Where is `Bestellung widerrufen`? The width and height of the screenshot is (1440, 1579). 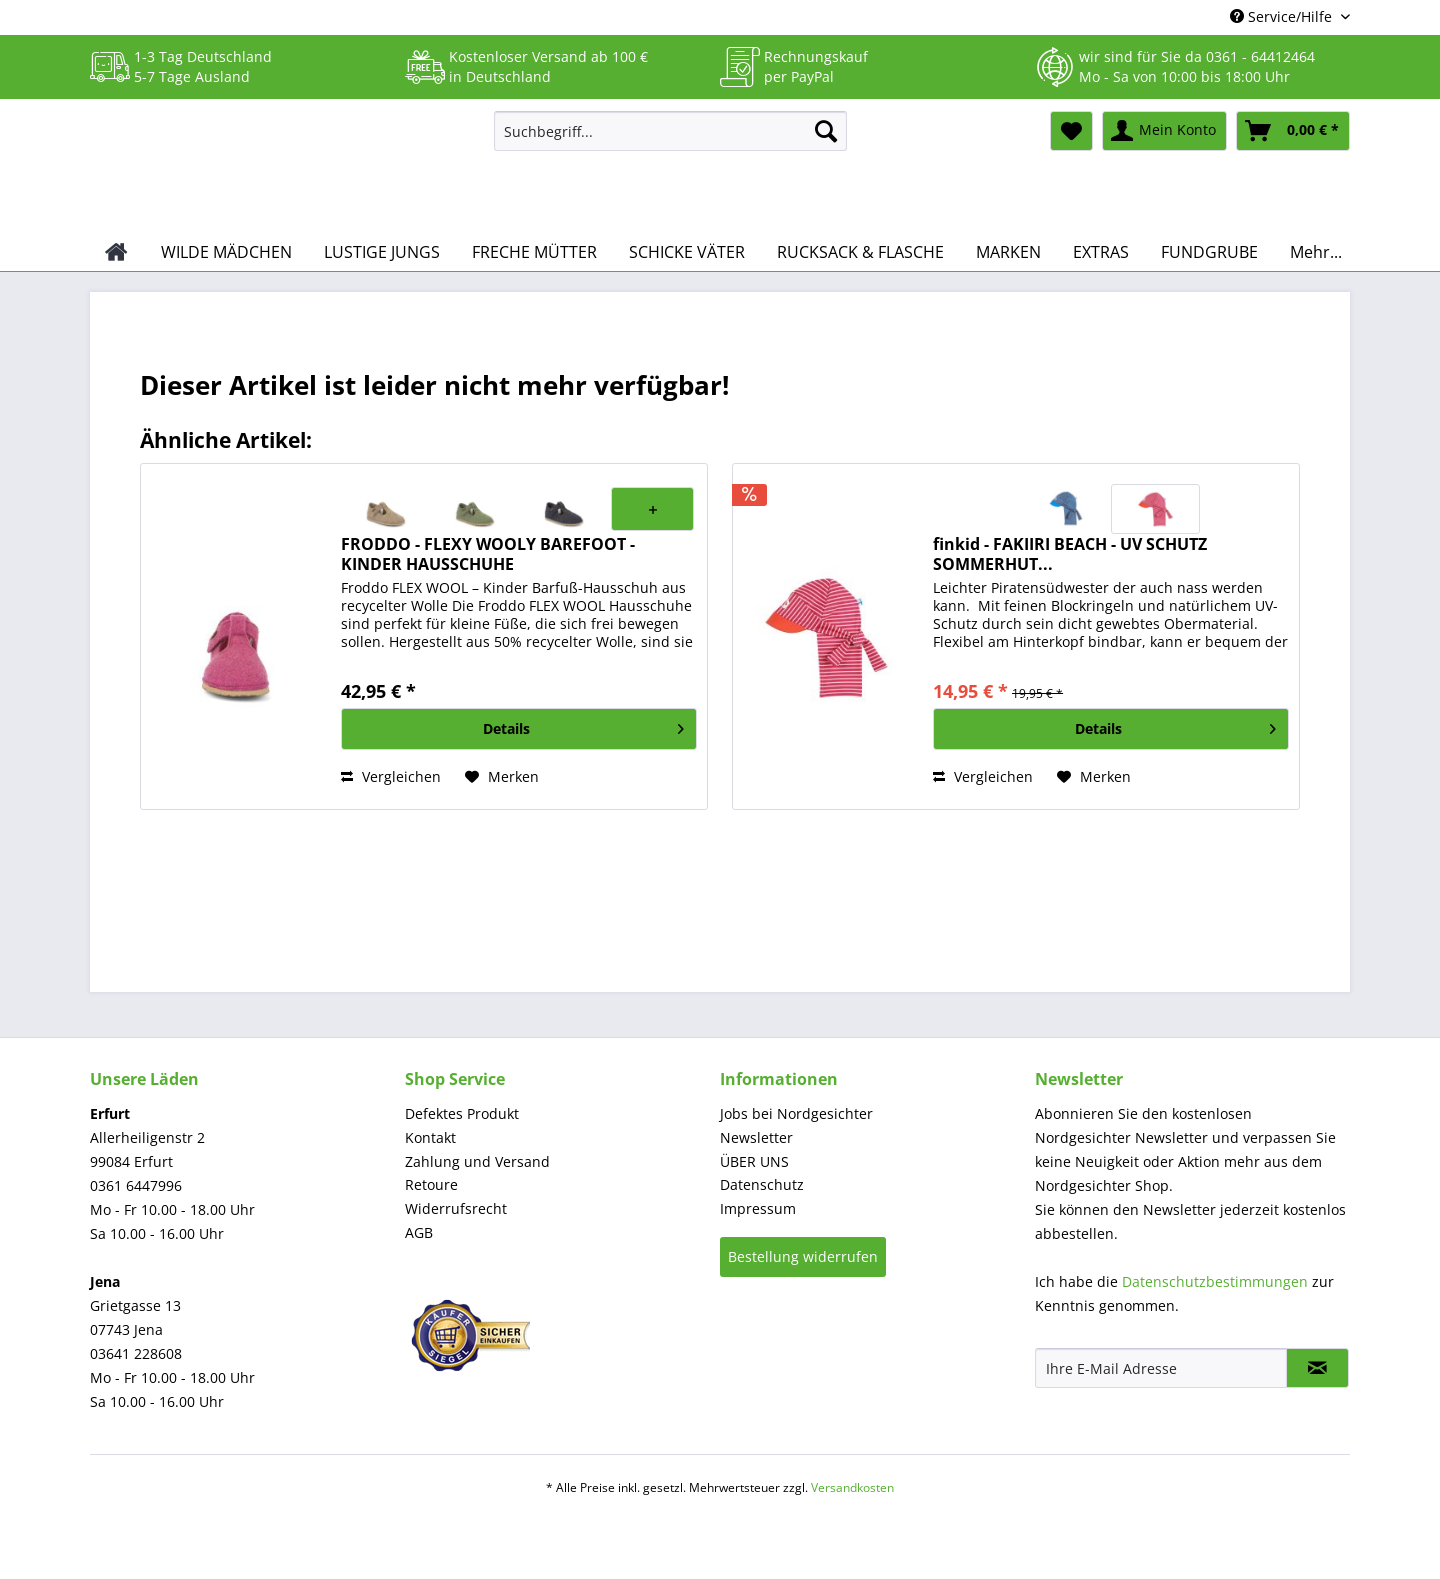
Bestellung widerrufen is located at coordinates (803, 1256).